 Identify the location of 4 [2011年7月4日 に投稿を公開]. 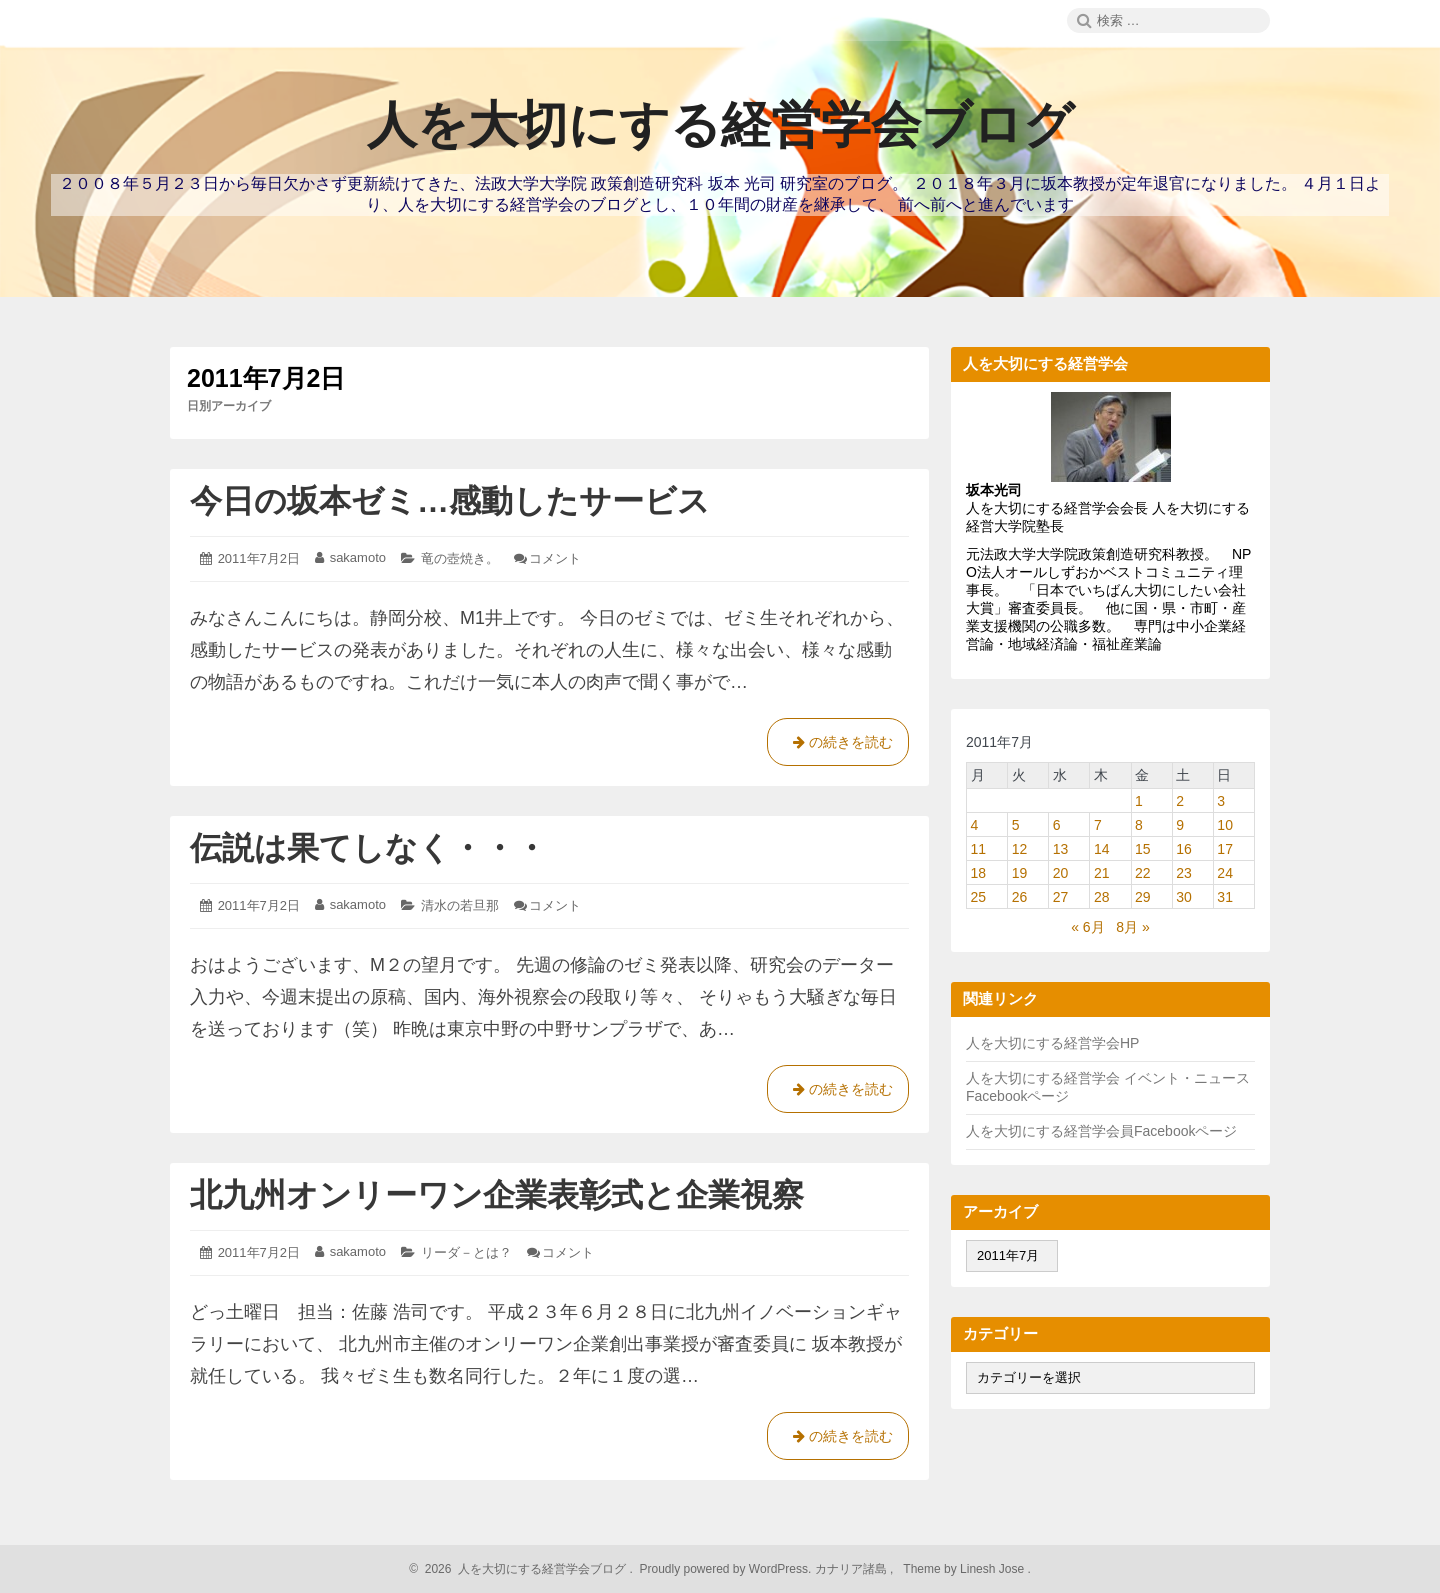
(975, 825).